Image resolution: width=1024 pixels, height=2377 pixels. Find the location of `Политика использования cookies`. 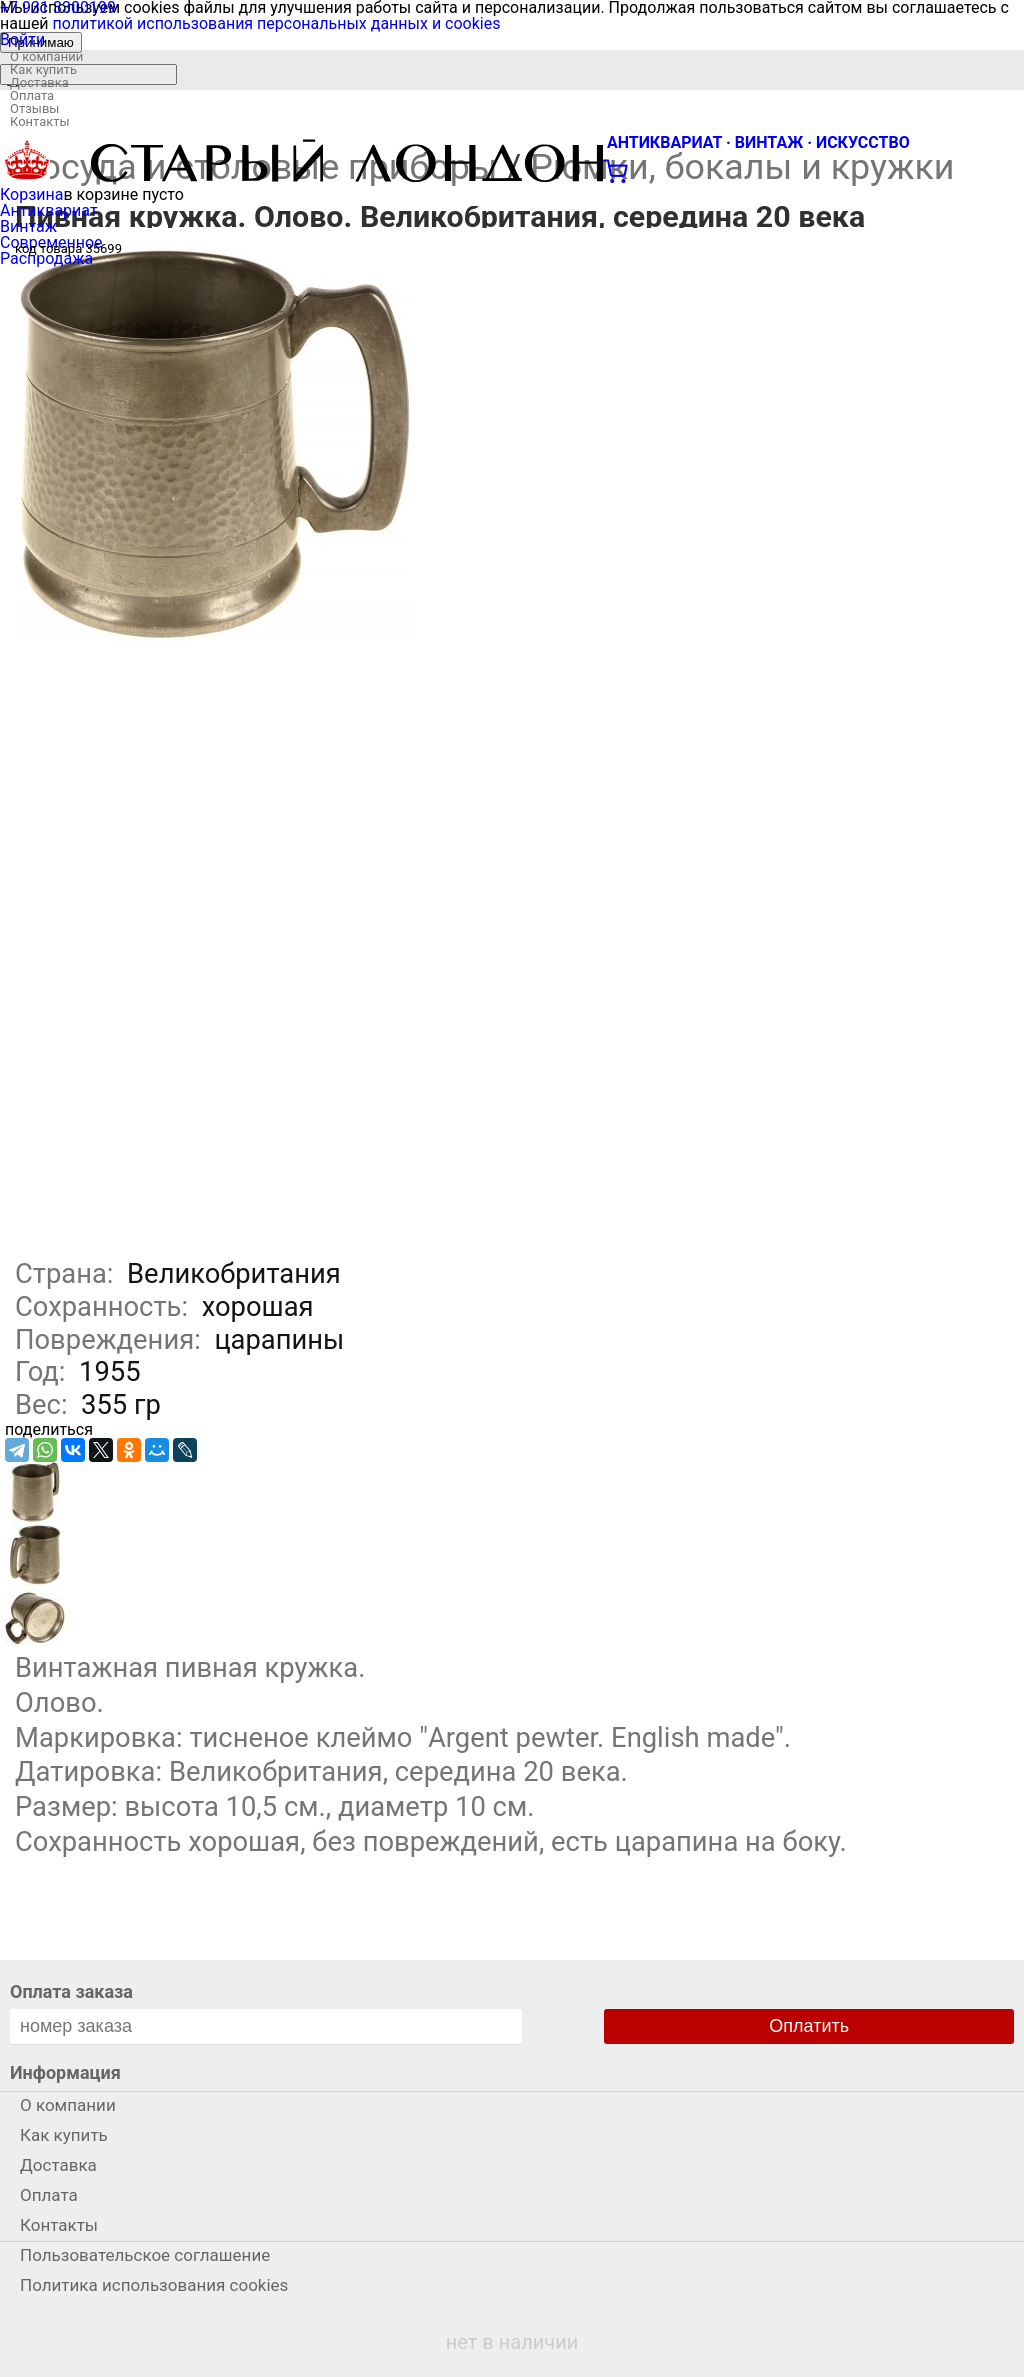

Политика использования cookies is located at coordinates (154, 2285).